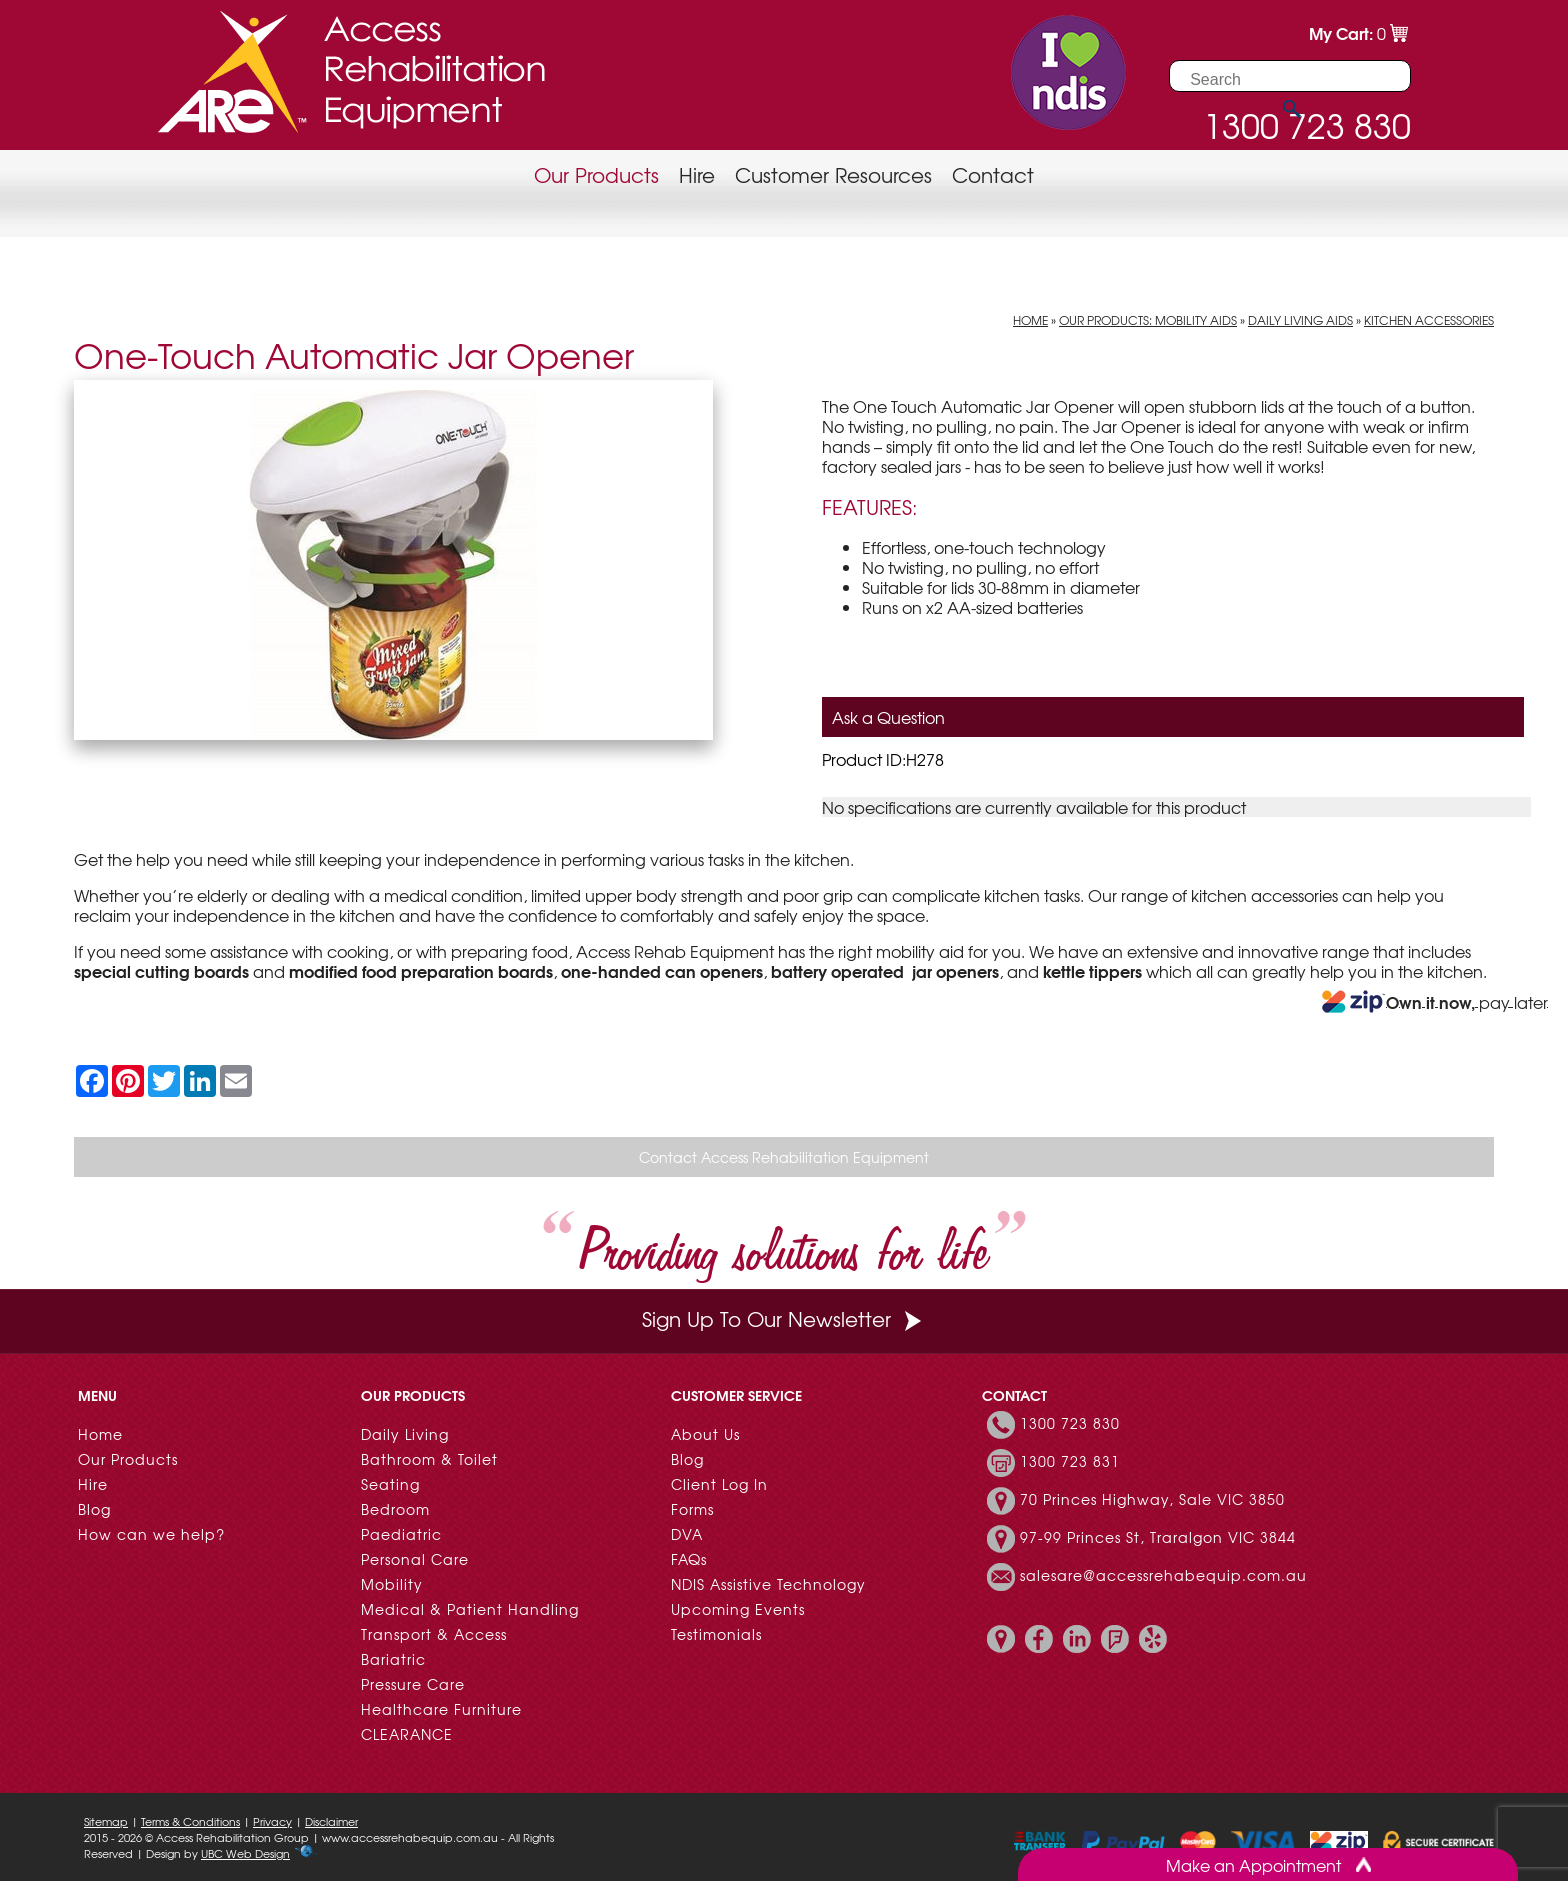  What do you see at coordinates (1163, 1575) in the screenshot?
I see `salesare@accessrehabequip.com.au` at bounding box center [1163, 1575].